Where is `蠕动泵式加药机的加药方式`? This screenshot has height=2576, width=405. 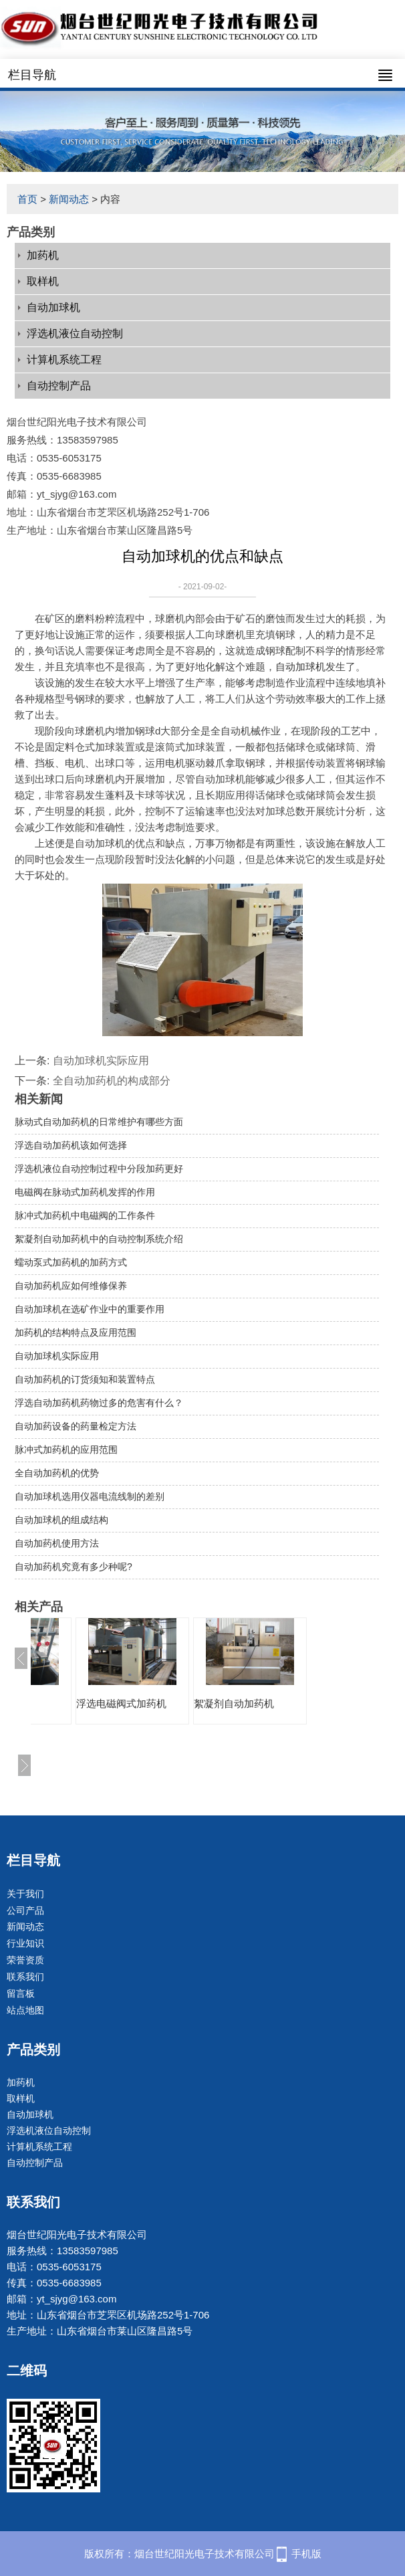 蠕动泵式加药机的加药方式 is located at coordinates (71, 1262).